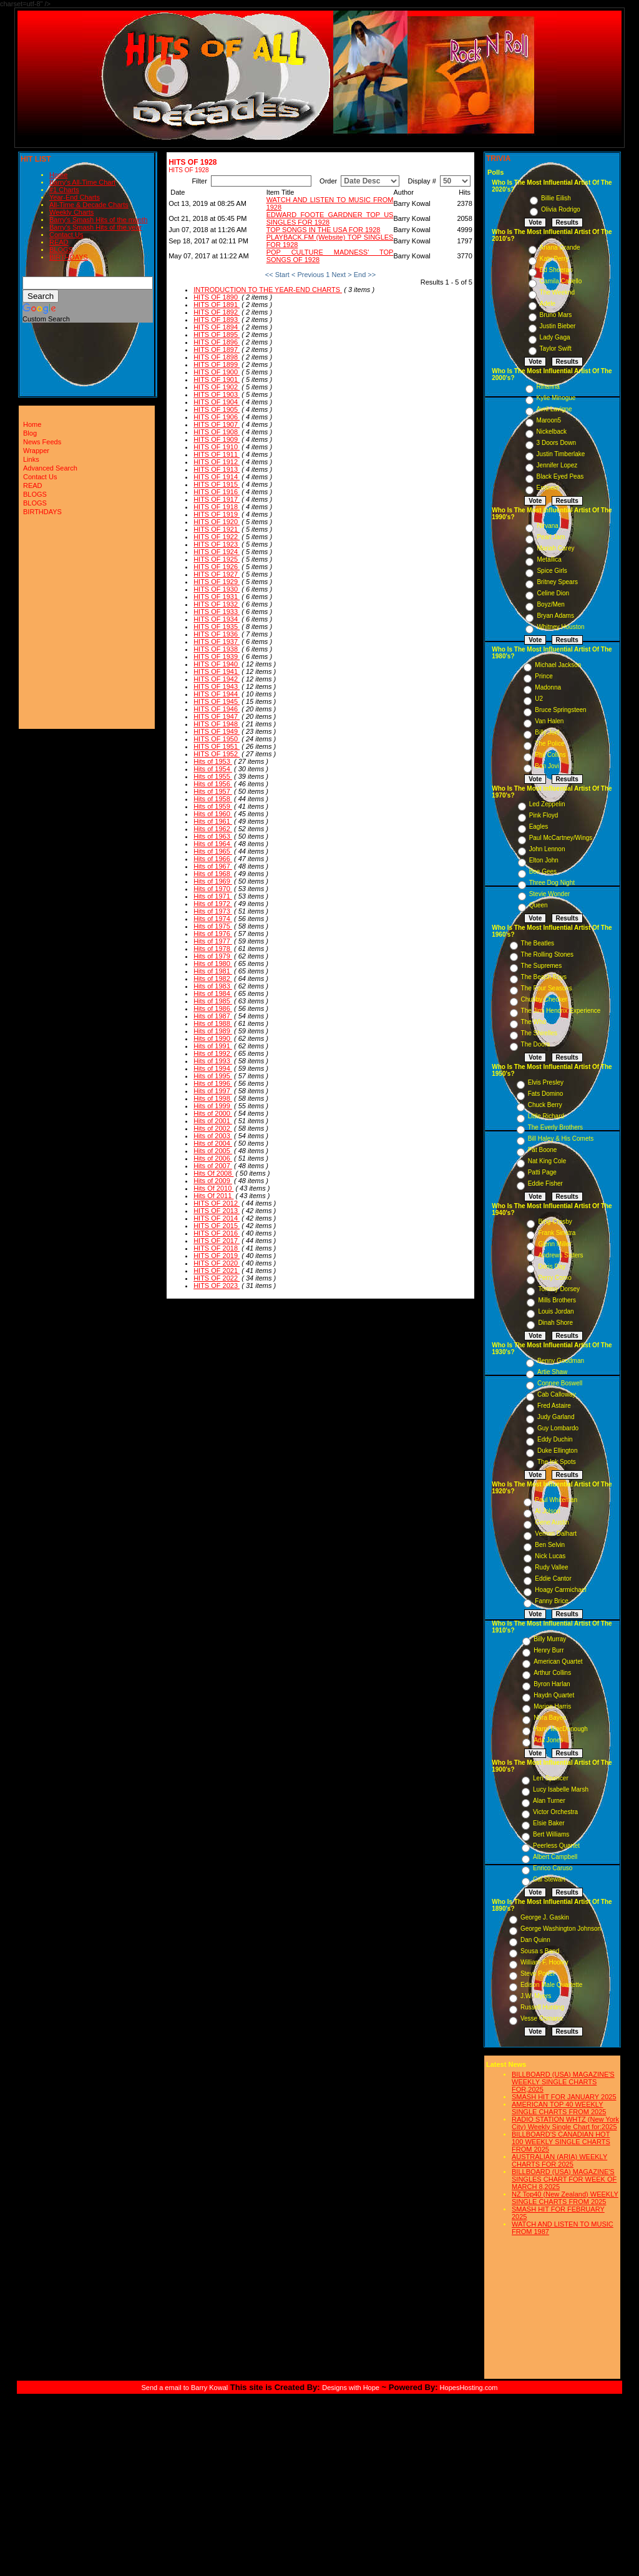 This screenshot has height=2576, width=639. Describe the element at coordinates (216, 1263) in the screenshot. I see `HITS OF 2020` at that location.